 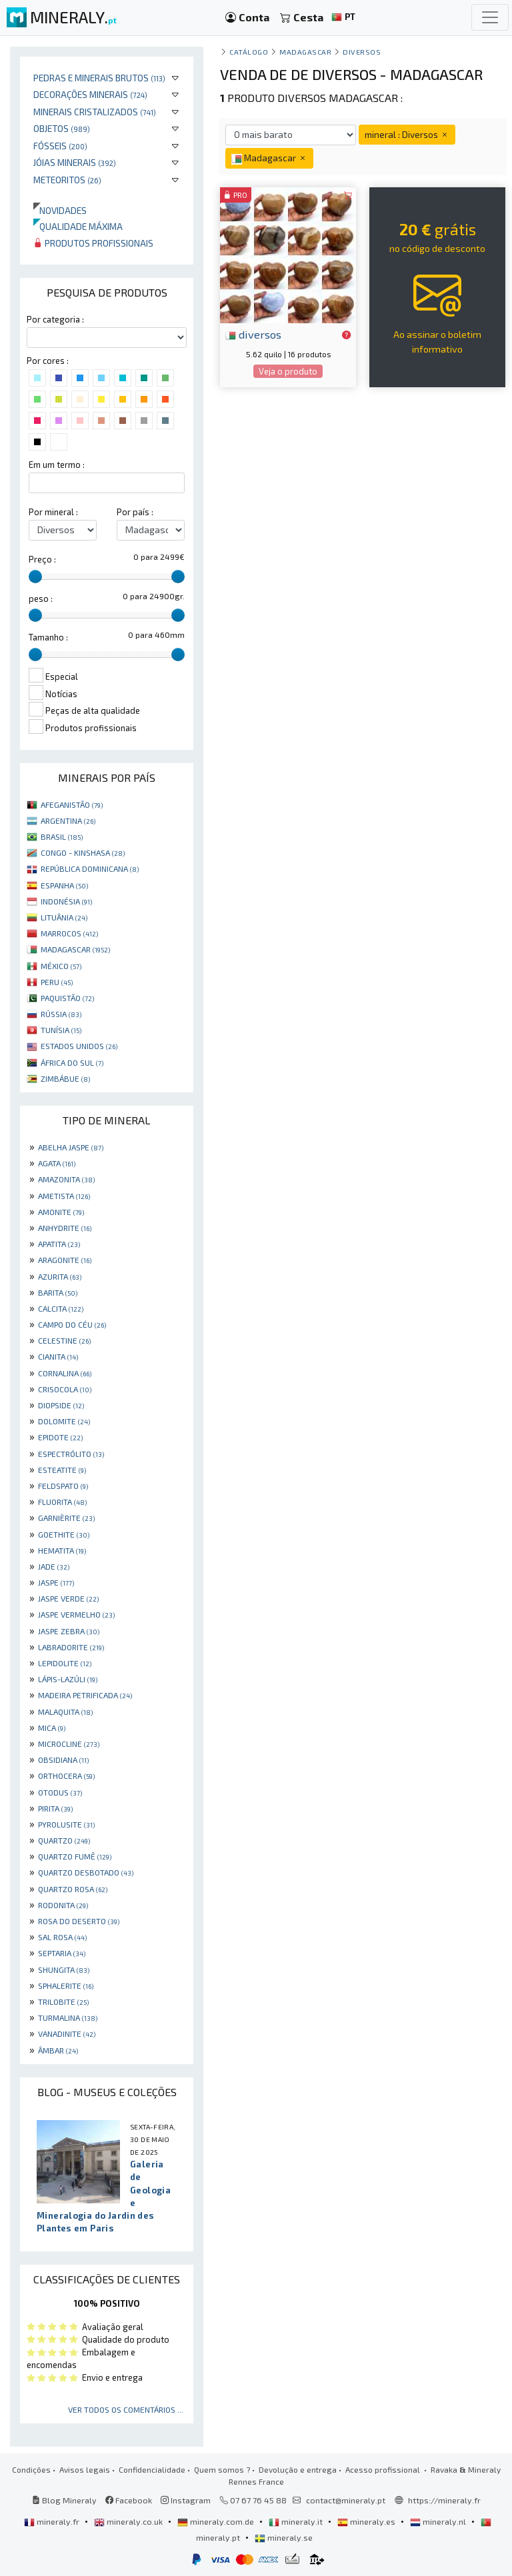 What do you see at coordinates (64, 1840) in the screenshot?
I see `QUARTZO` at bounding box center [64, 1840].